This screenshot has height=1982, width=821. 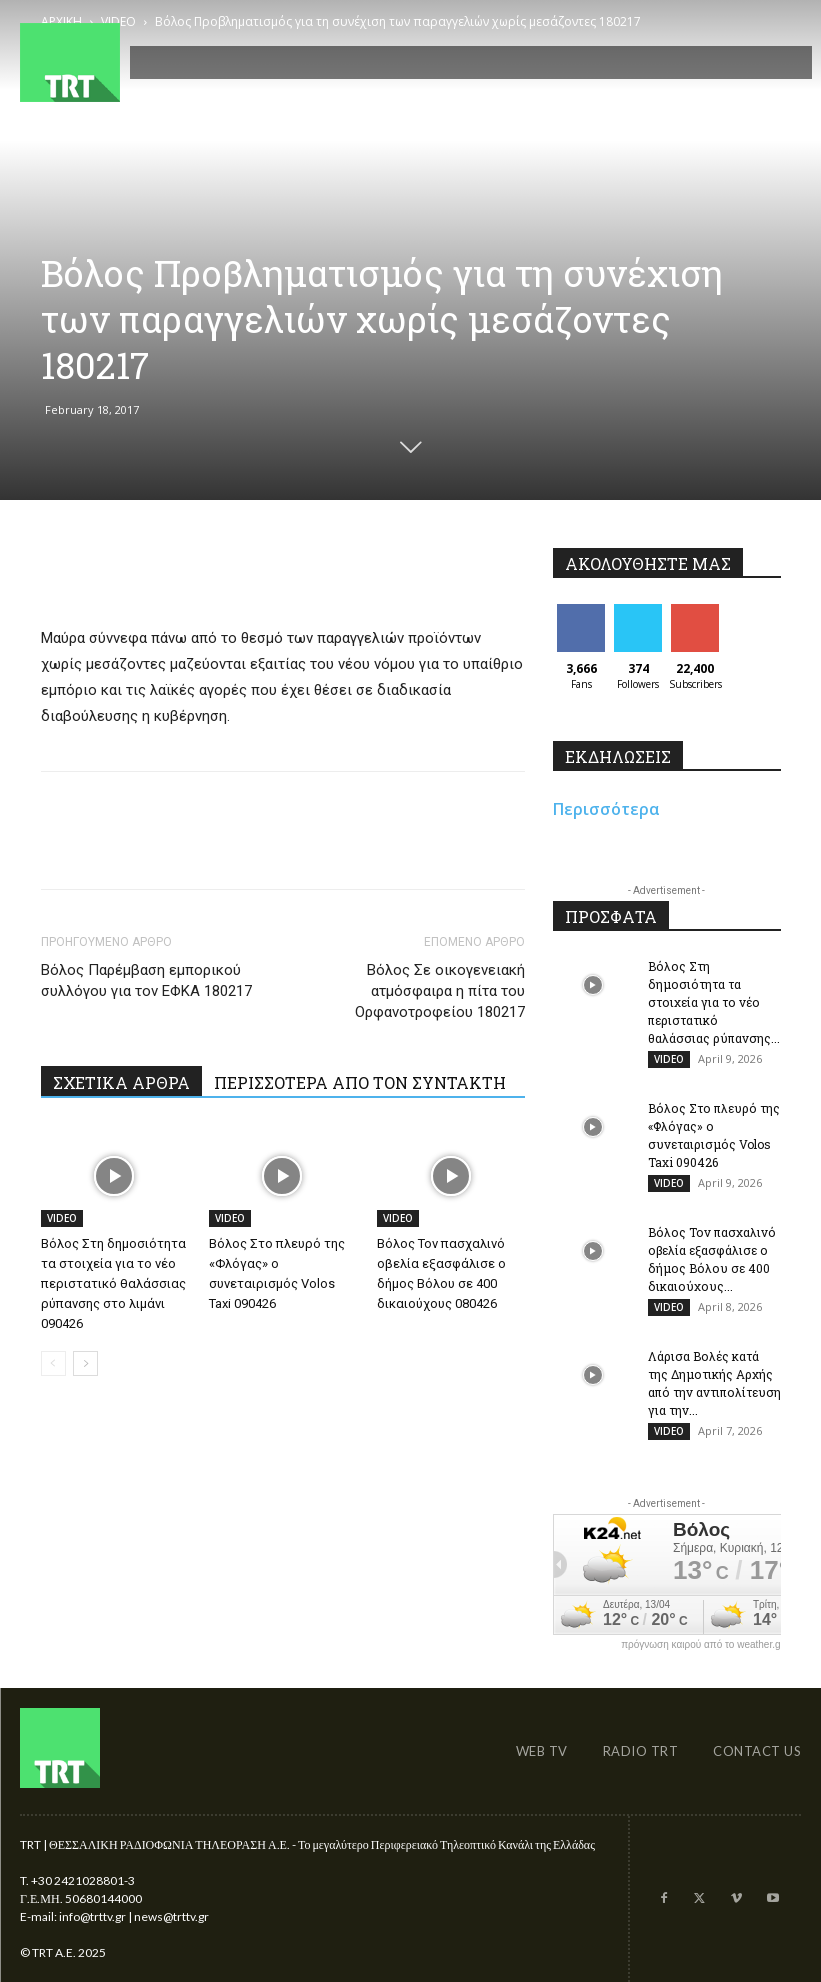 What do you see at coordinates (714, 1002) in the screenshot?
I see `Βόλος Στη δημοσιότητα τα στοιχεία για το νέο περιστατικό θαλάσσιας ρύπανσης...` at bounding box center [714, 1002].